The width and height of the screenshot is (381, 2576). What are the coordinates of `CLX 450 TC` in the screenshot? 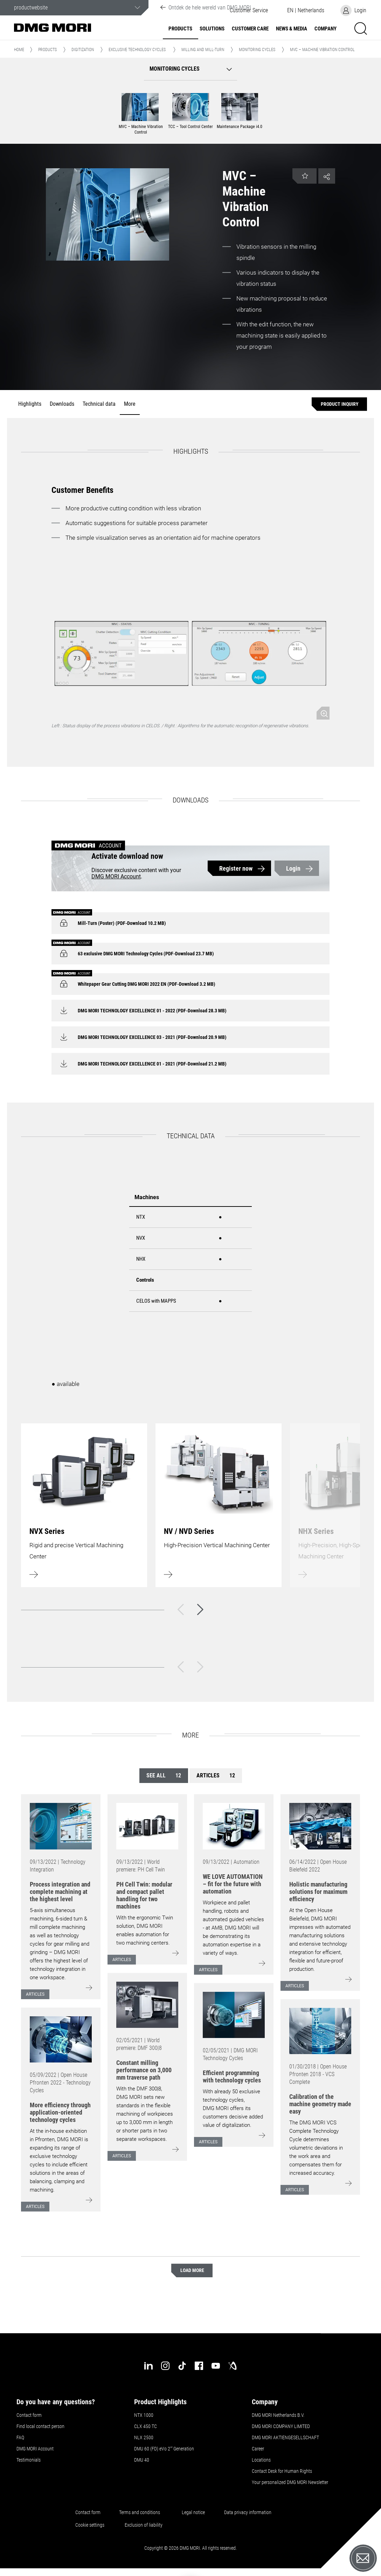 It's located at (145, 2426).